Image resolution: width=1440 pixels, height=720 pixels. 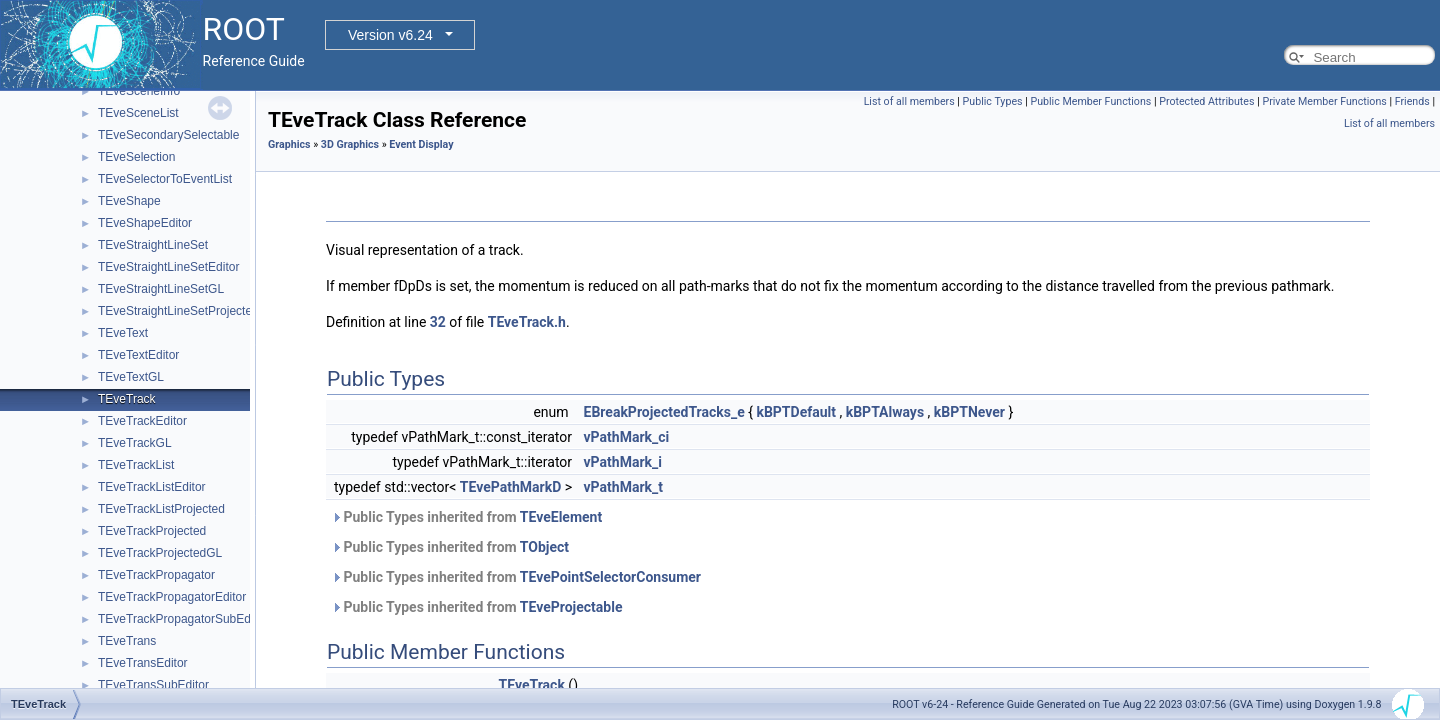 What do you see at coordinates (289, 144) in the screenshot?
I see `Graphics` at bounding box center [289, 144].